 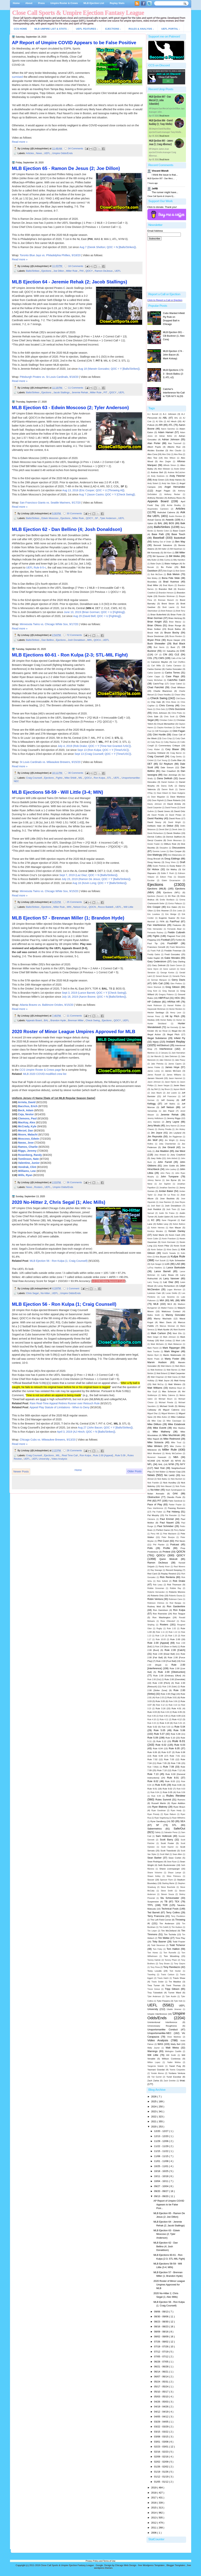 I want to click on Yadier Molina, so click(x=174, y=2062).